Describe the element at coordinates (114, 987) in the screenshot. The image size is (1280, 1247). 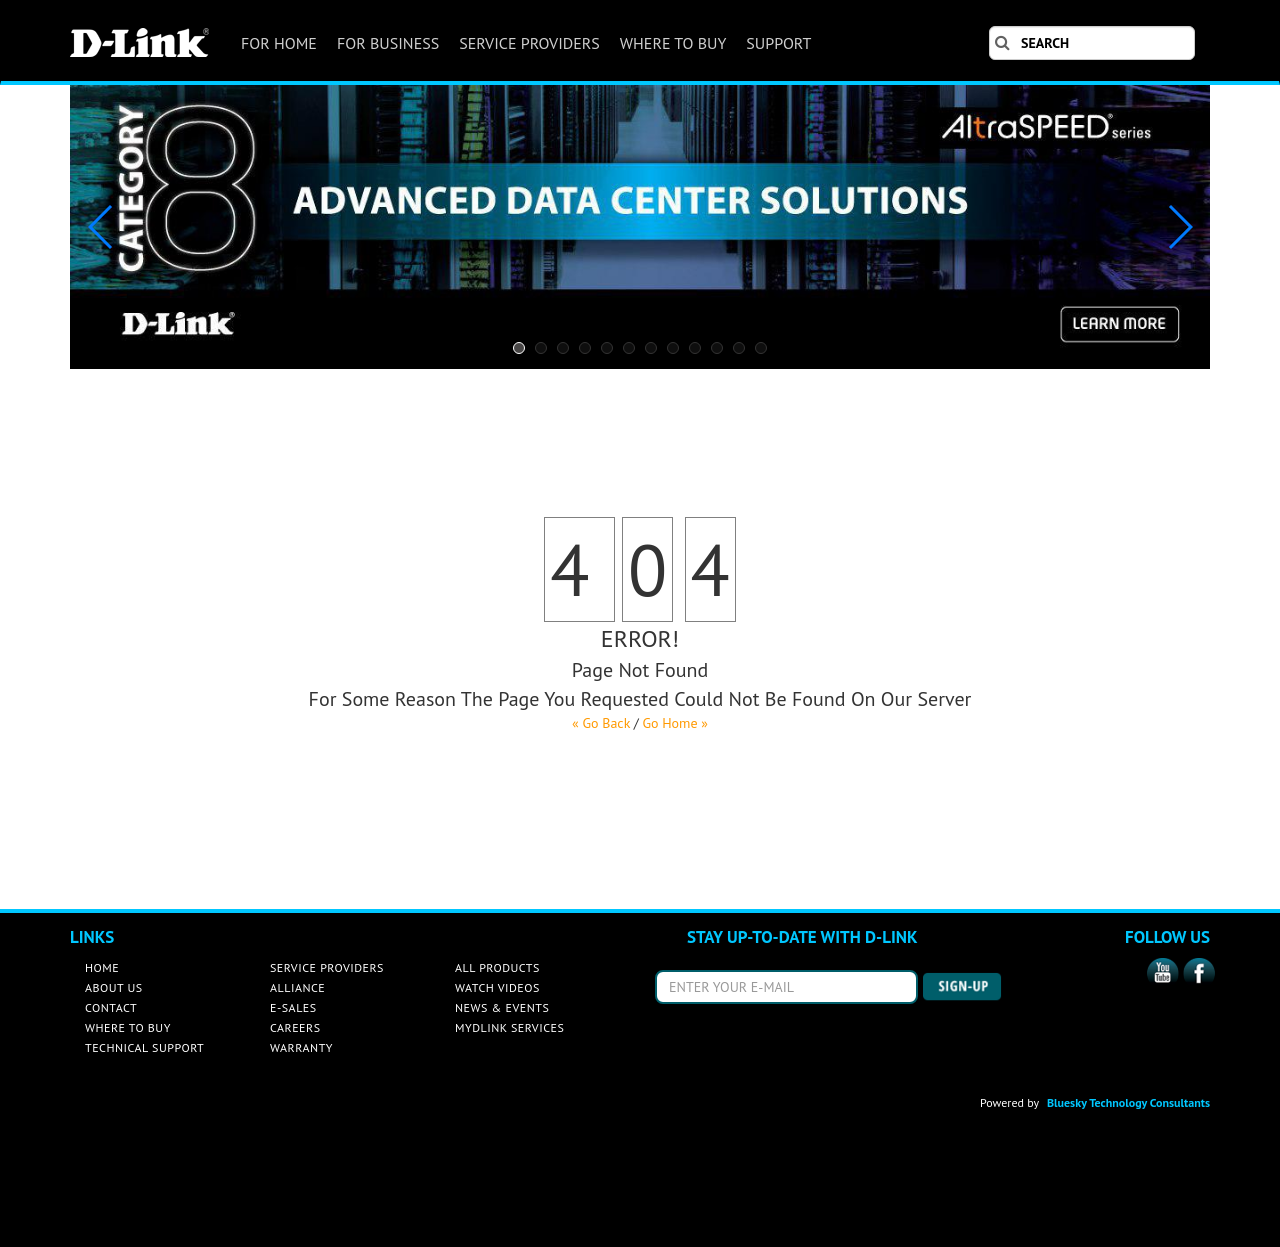
I see `ABOUT US` at that location.